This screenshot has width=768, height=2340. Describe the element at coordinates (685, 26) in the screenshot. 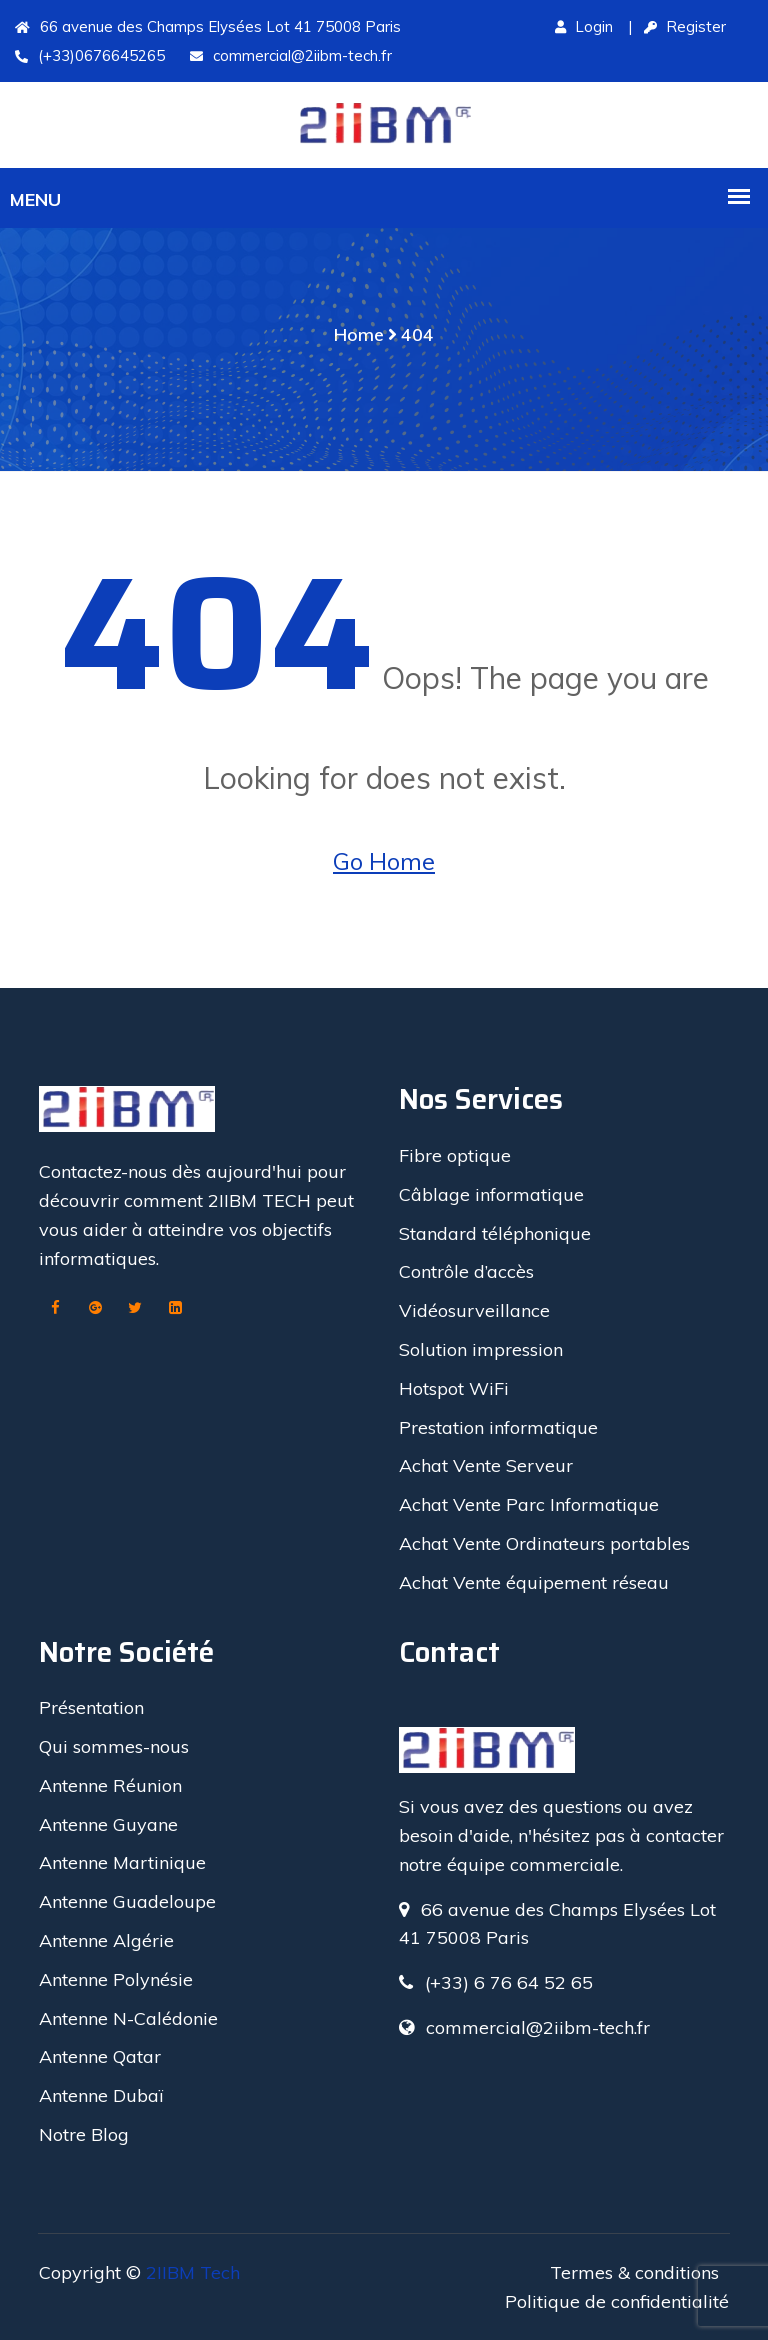

I see `Register` at that location.